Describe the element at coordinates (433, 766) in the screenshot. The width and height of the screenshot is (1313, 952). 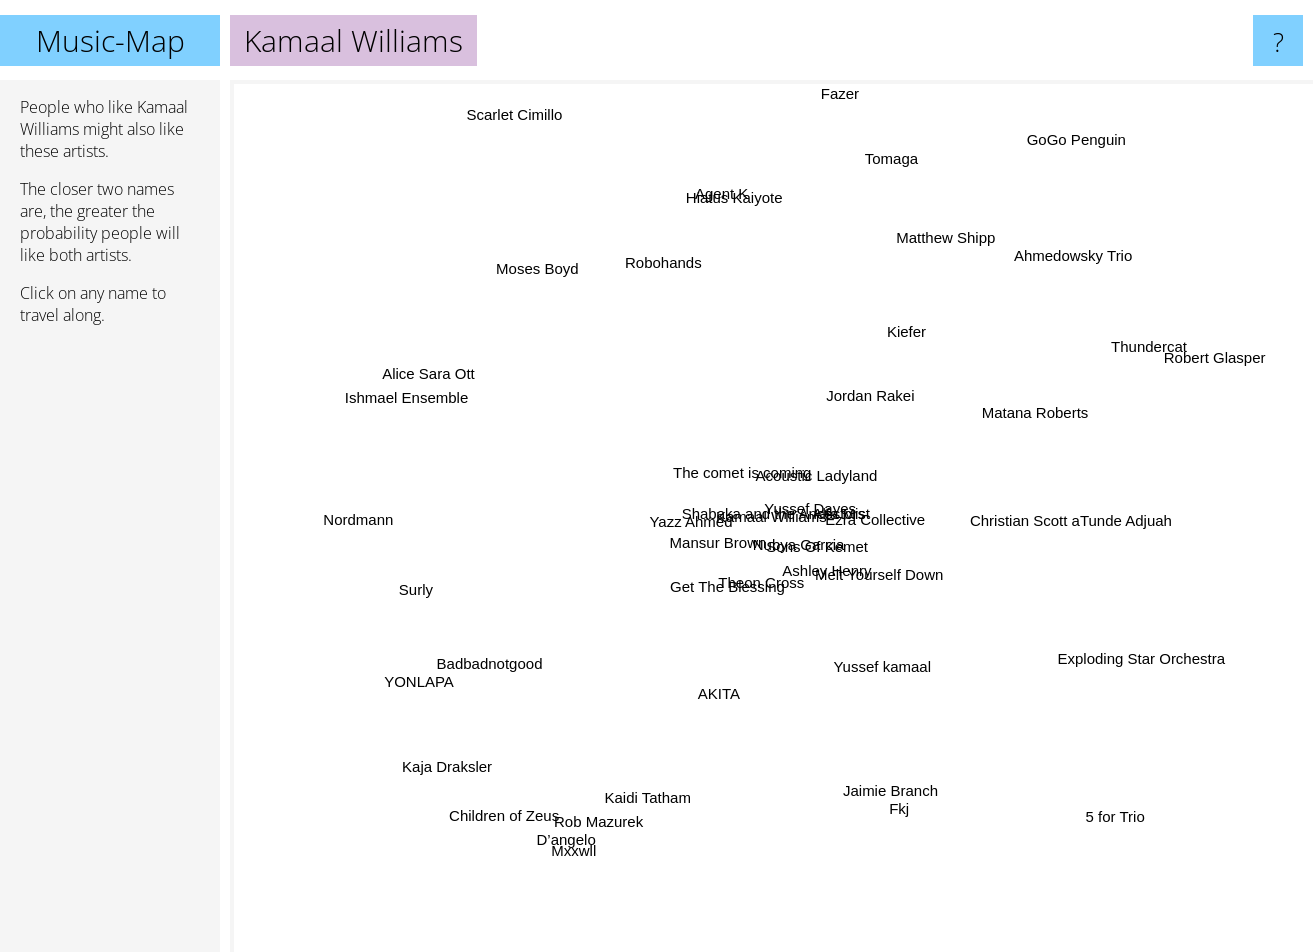
I see `Kaja Draksler` at that location.